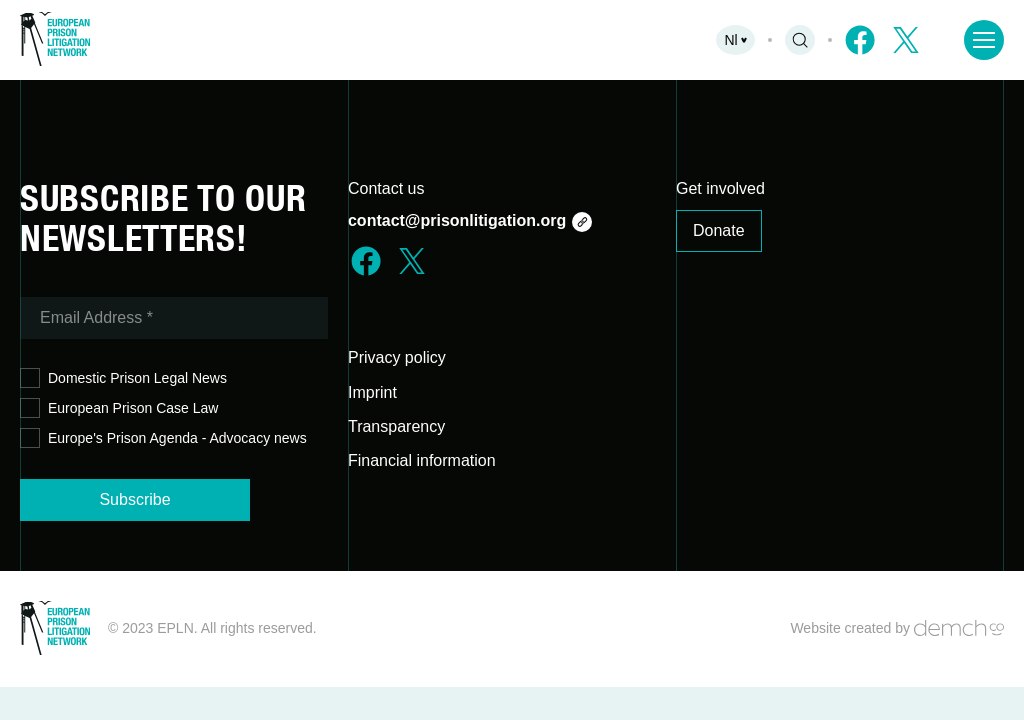 This screenshot has height=720, width=1024. What do you see at coordinates (174, 318) in the screenshot?
I see `[Email Address *]` at bounding box center [174, 318].